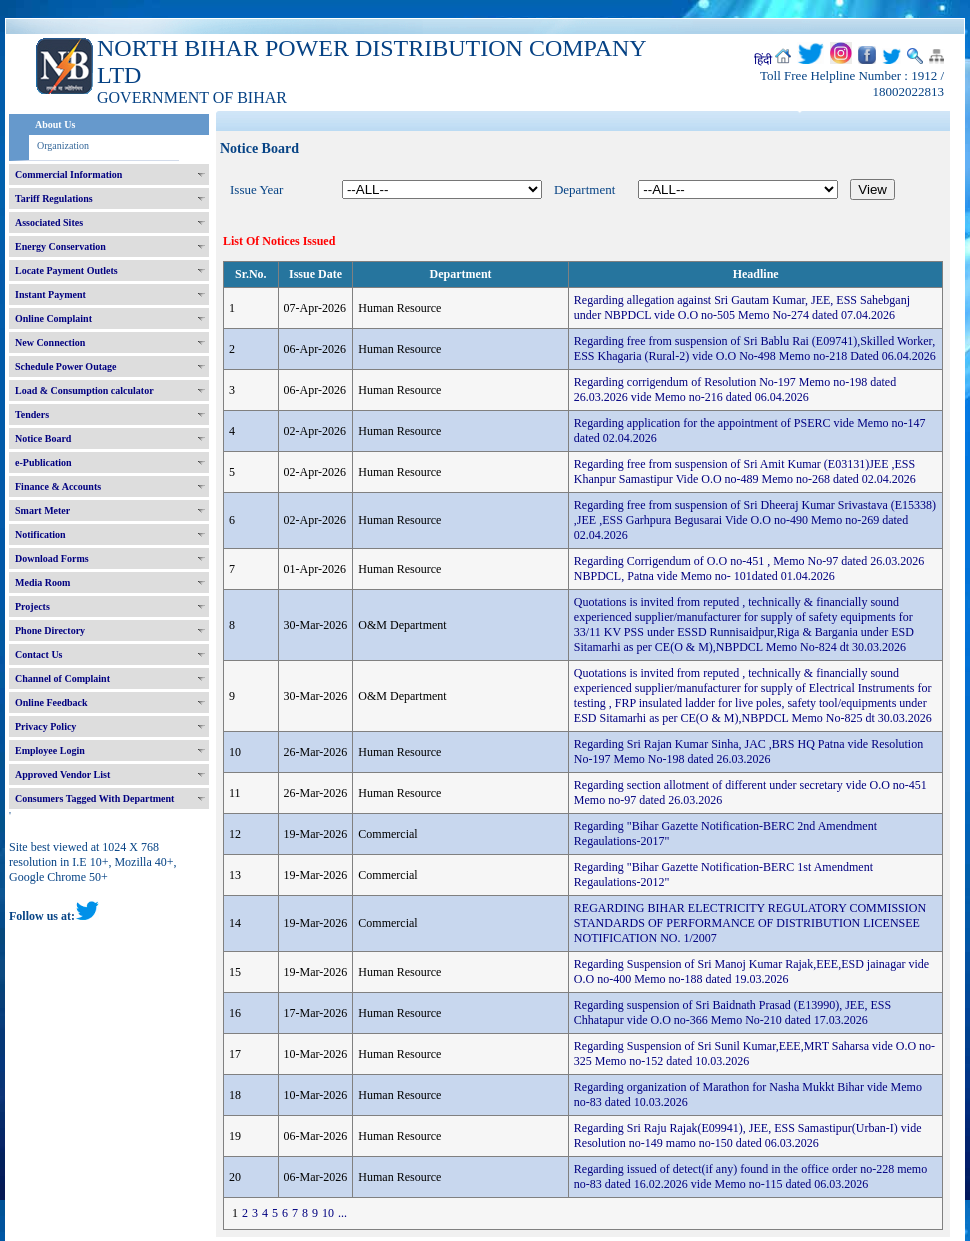  What do you see at coordinates (45, 726) in the screenshot?
I see `Privacy Policy` at bounding box center [45, 726].